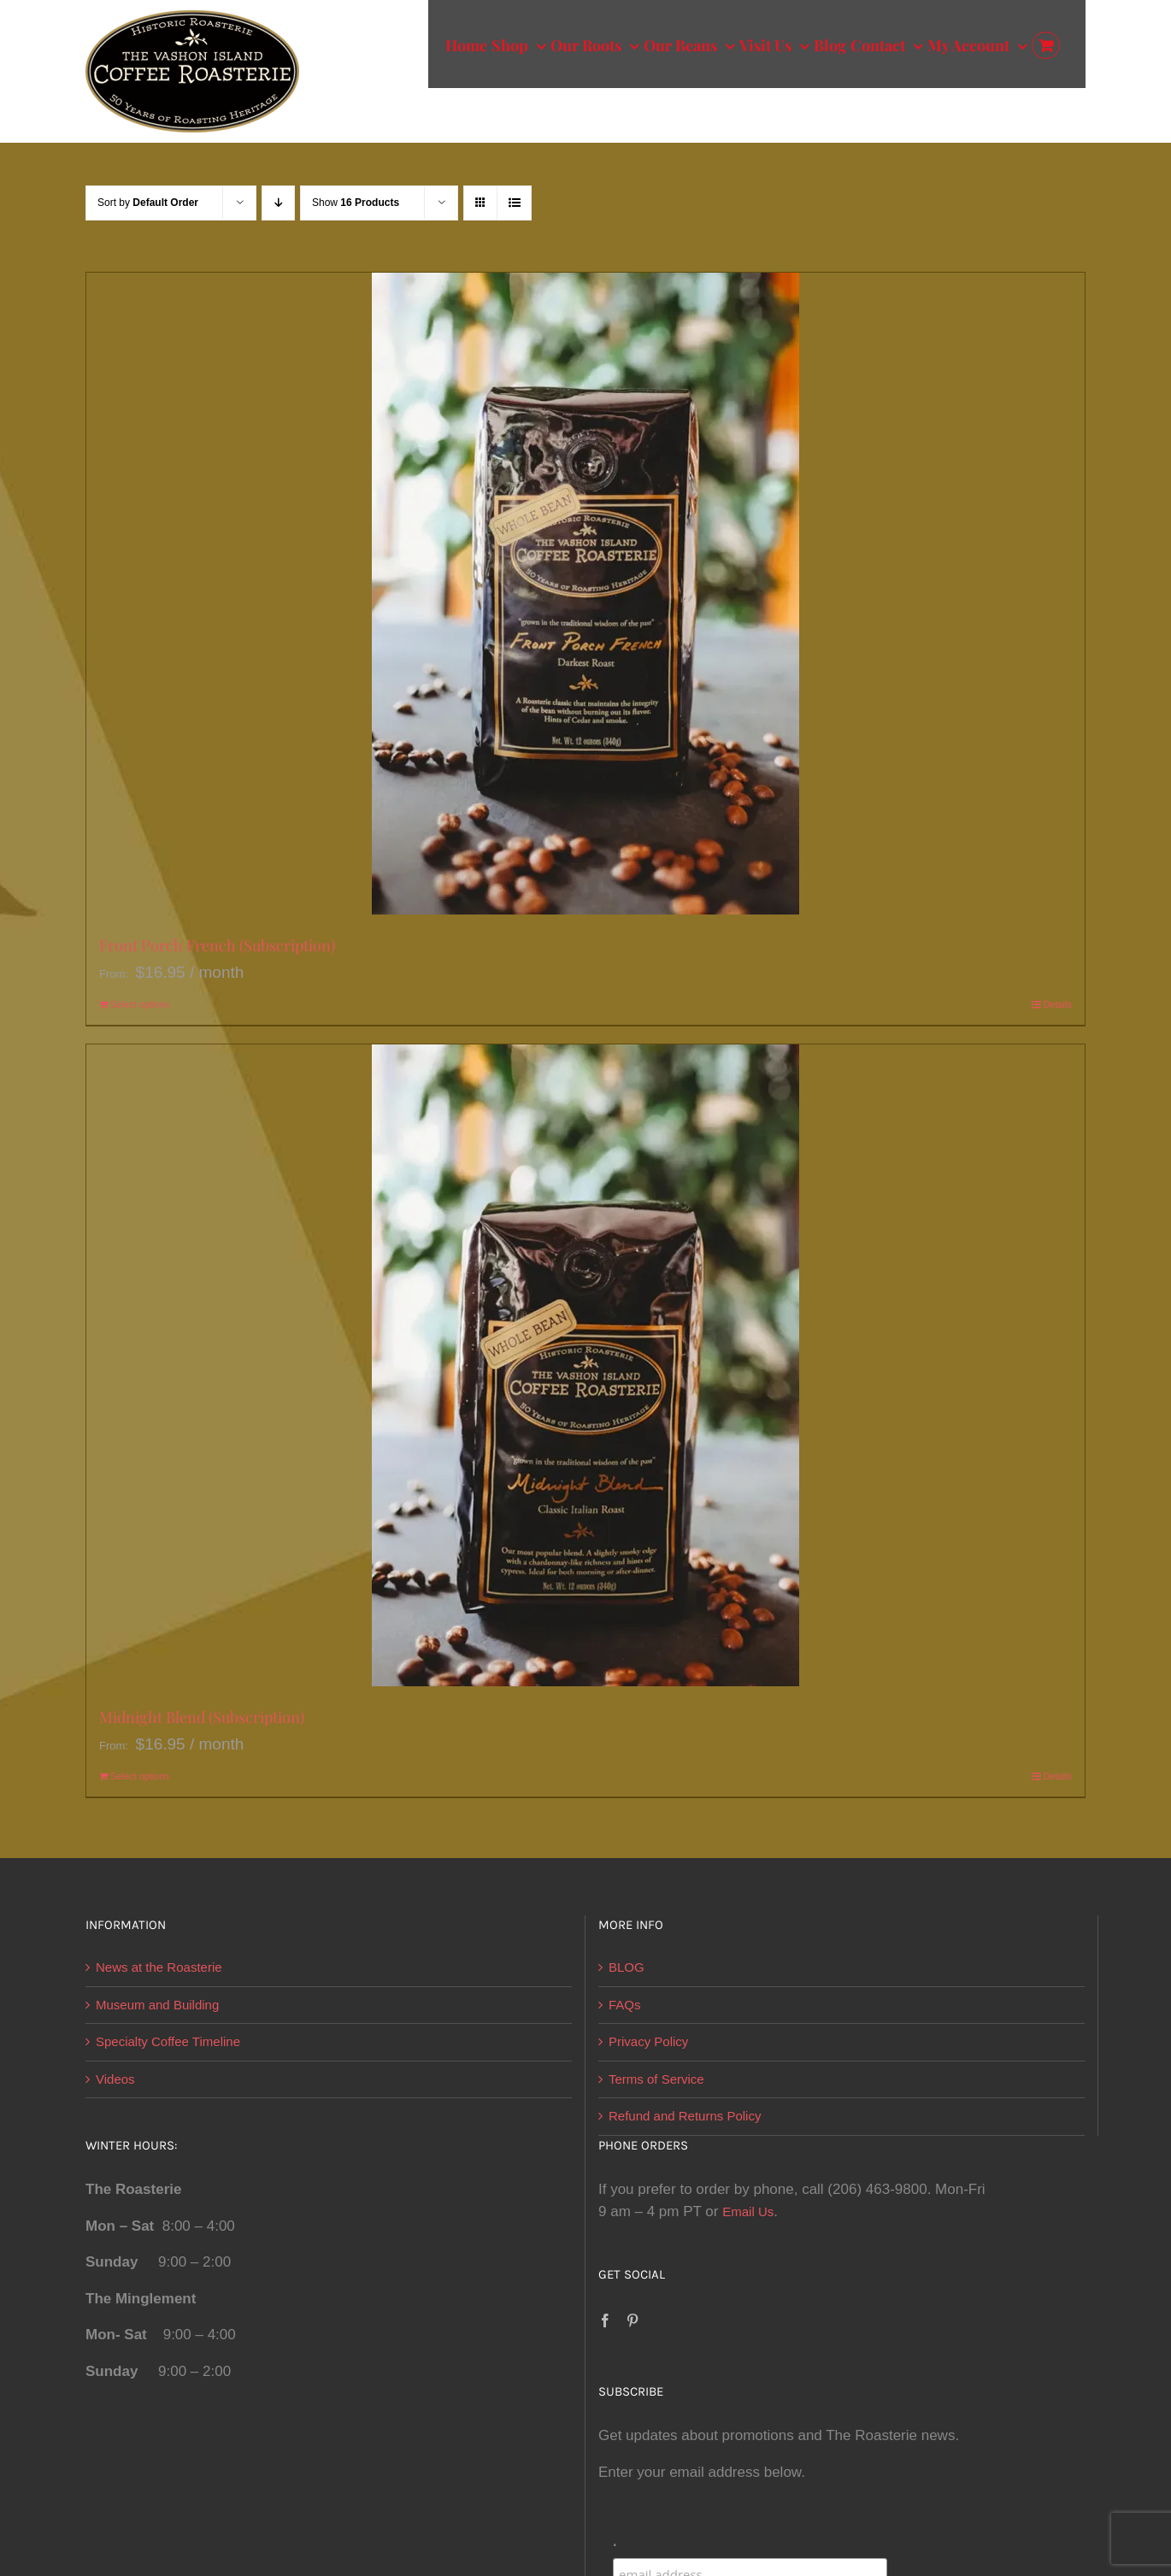  What do you see at coordinates (685, 2115) in the screenshot?
I see `Refund and Returns Policy` at bounding box center [685, 2115].